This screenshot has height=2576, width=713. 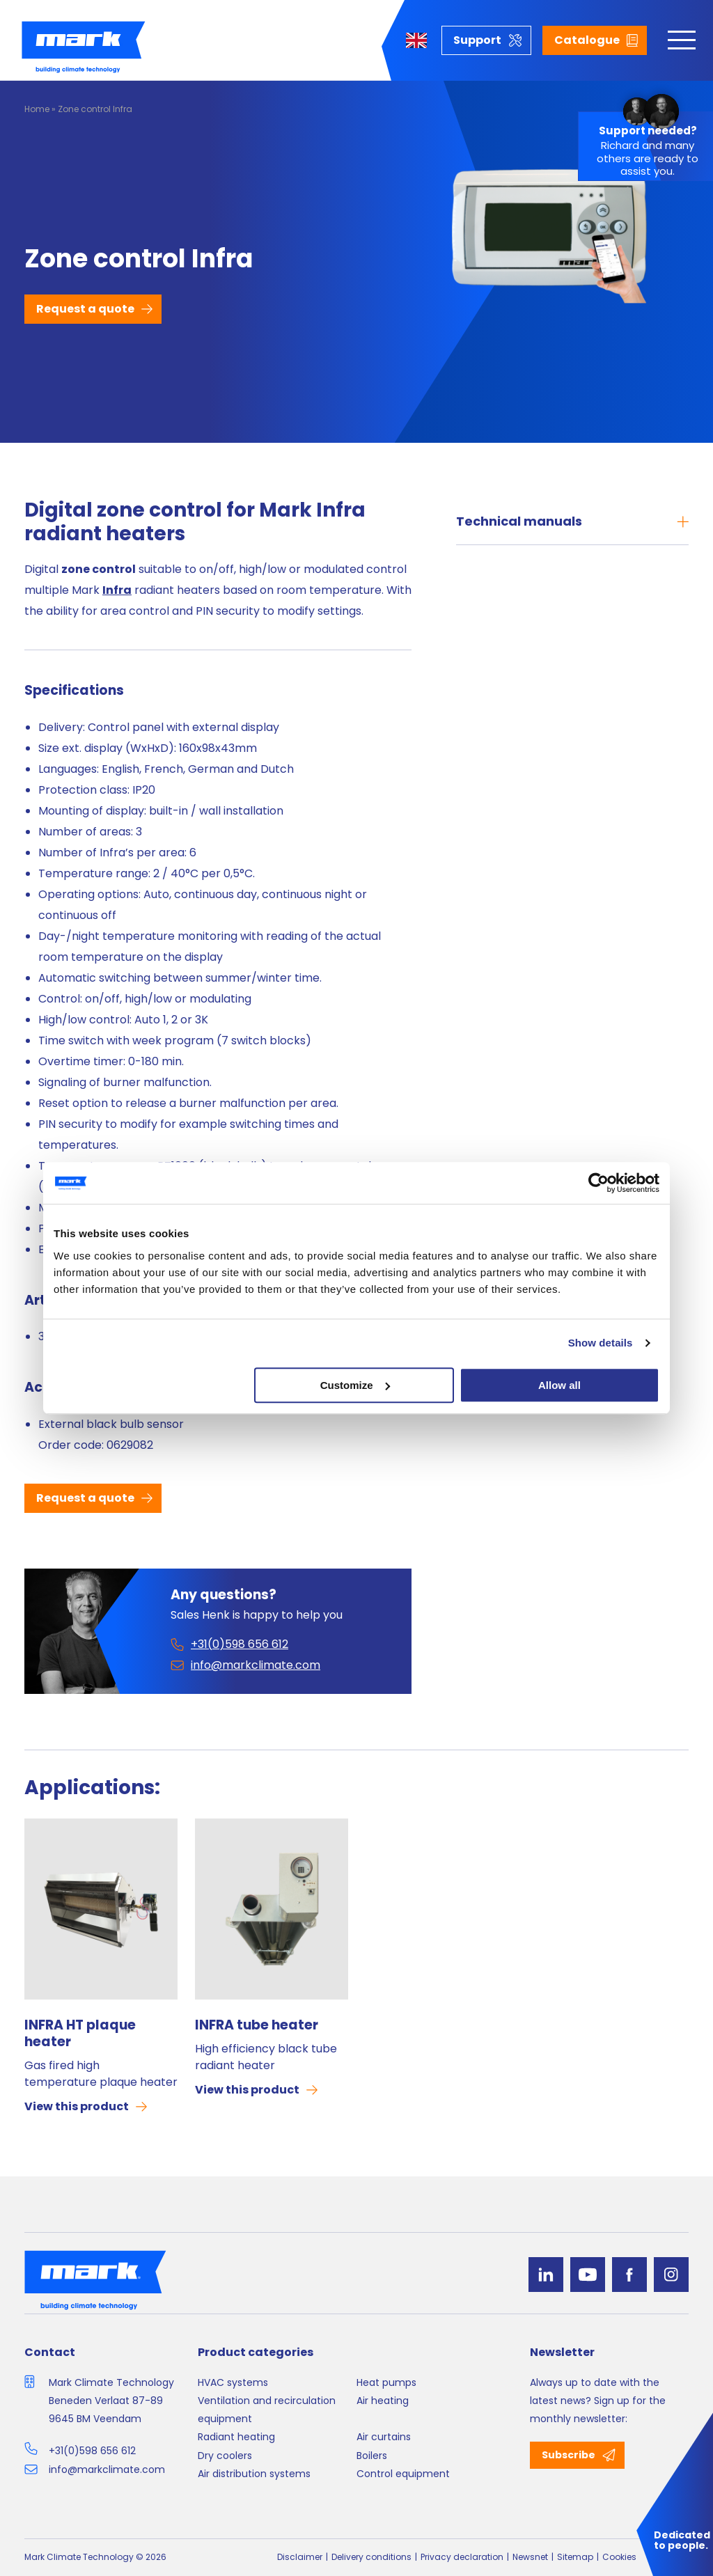 I want to click on Control equipment, so click(x=403, y=2474).